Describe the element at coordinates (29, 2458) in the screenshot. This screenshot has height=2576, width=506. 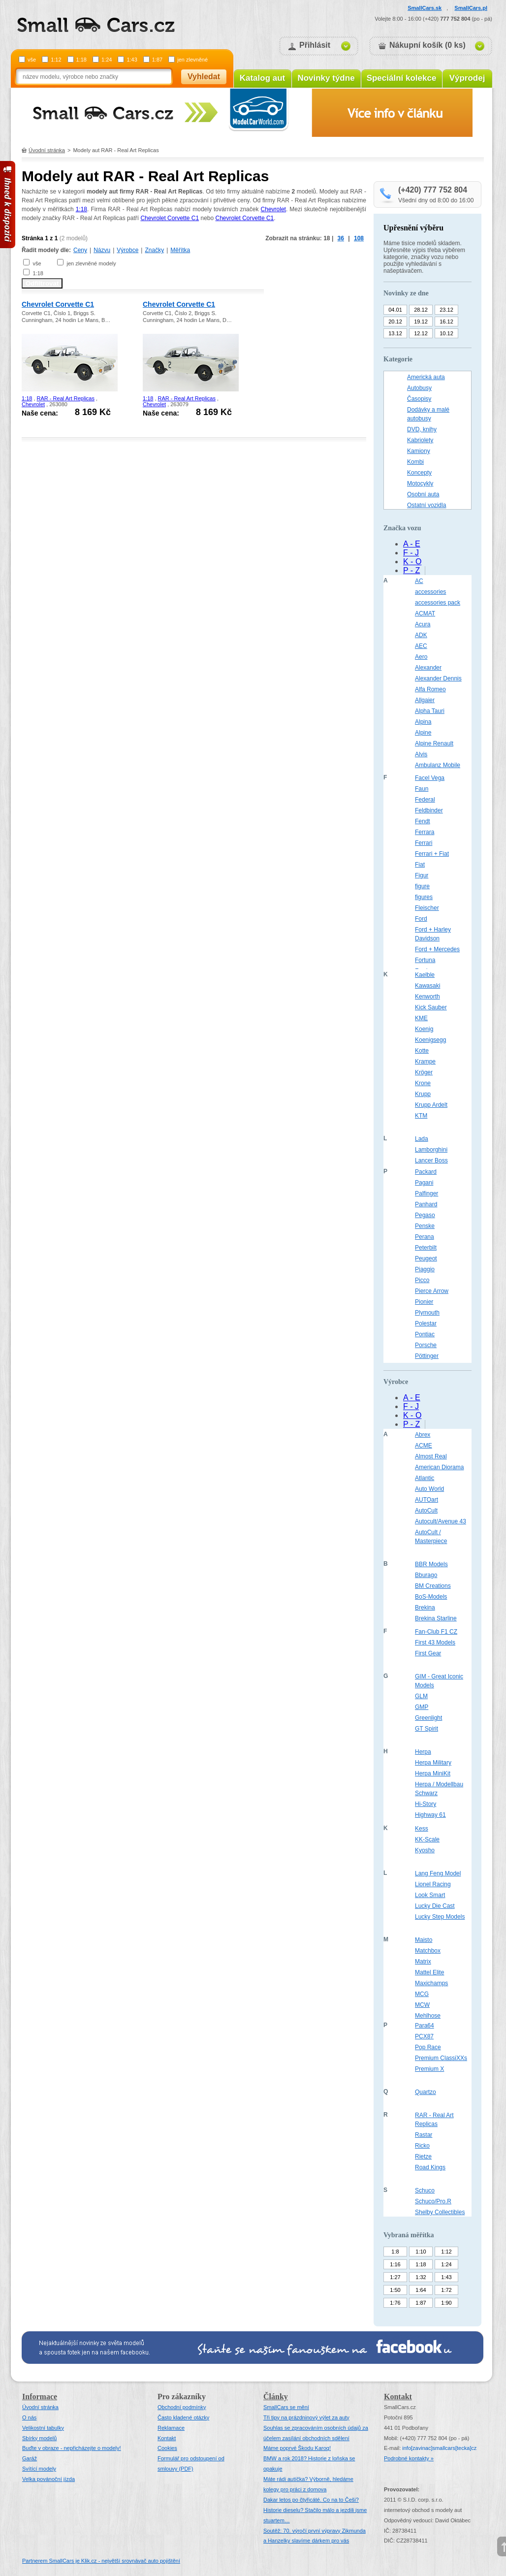
I see `Garáž` at that location.